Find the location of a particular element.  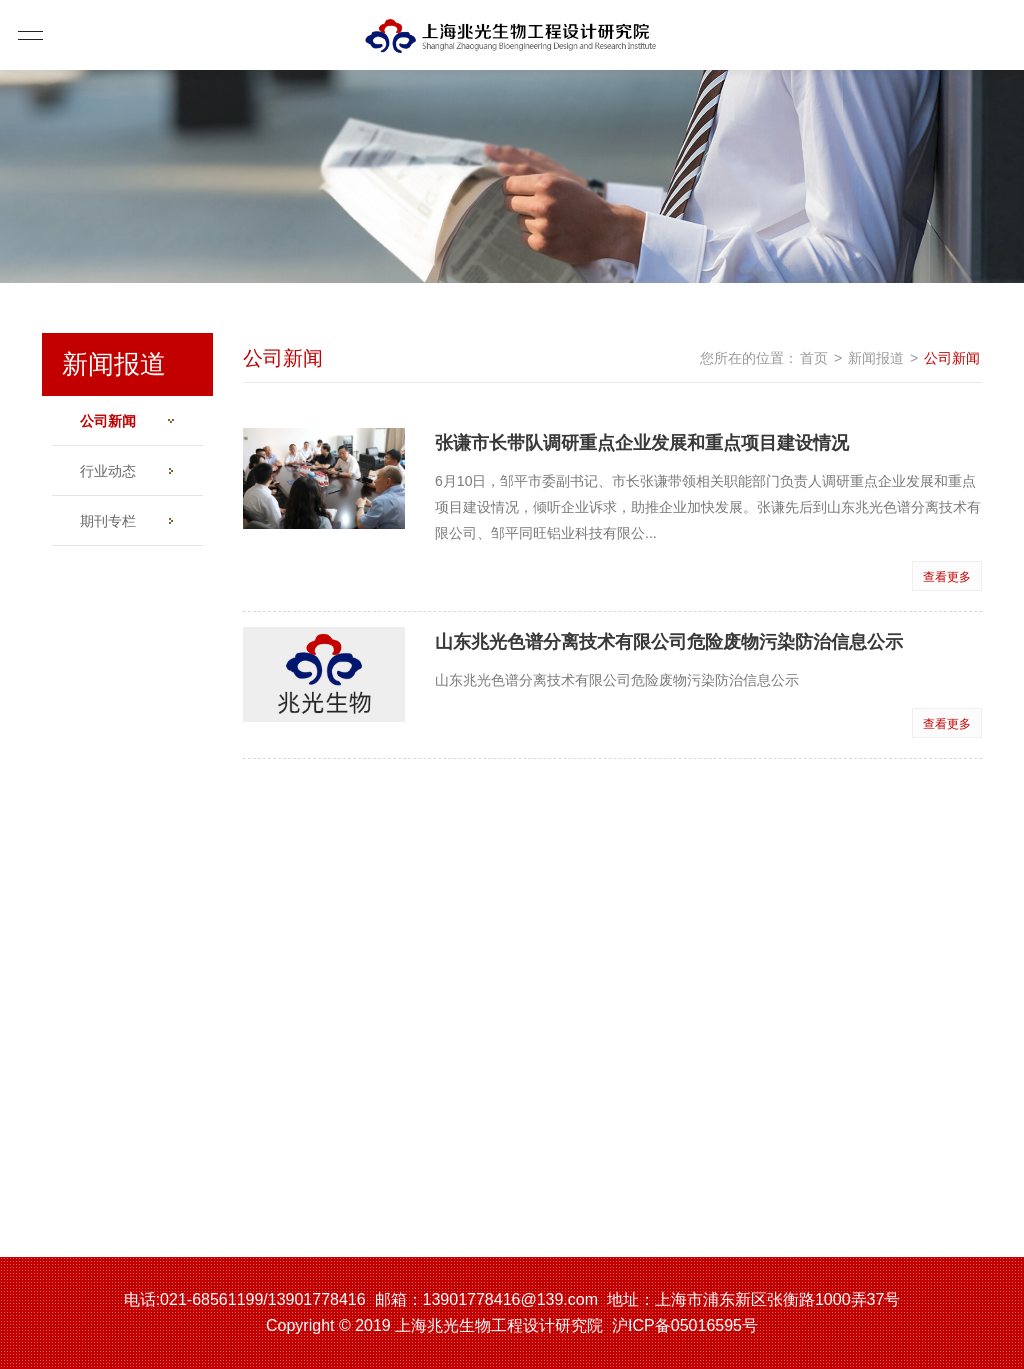

行业动态 is located at coordinates (126, 471).